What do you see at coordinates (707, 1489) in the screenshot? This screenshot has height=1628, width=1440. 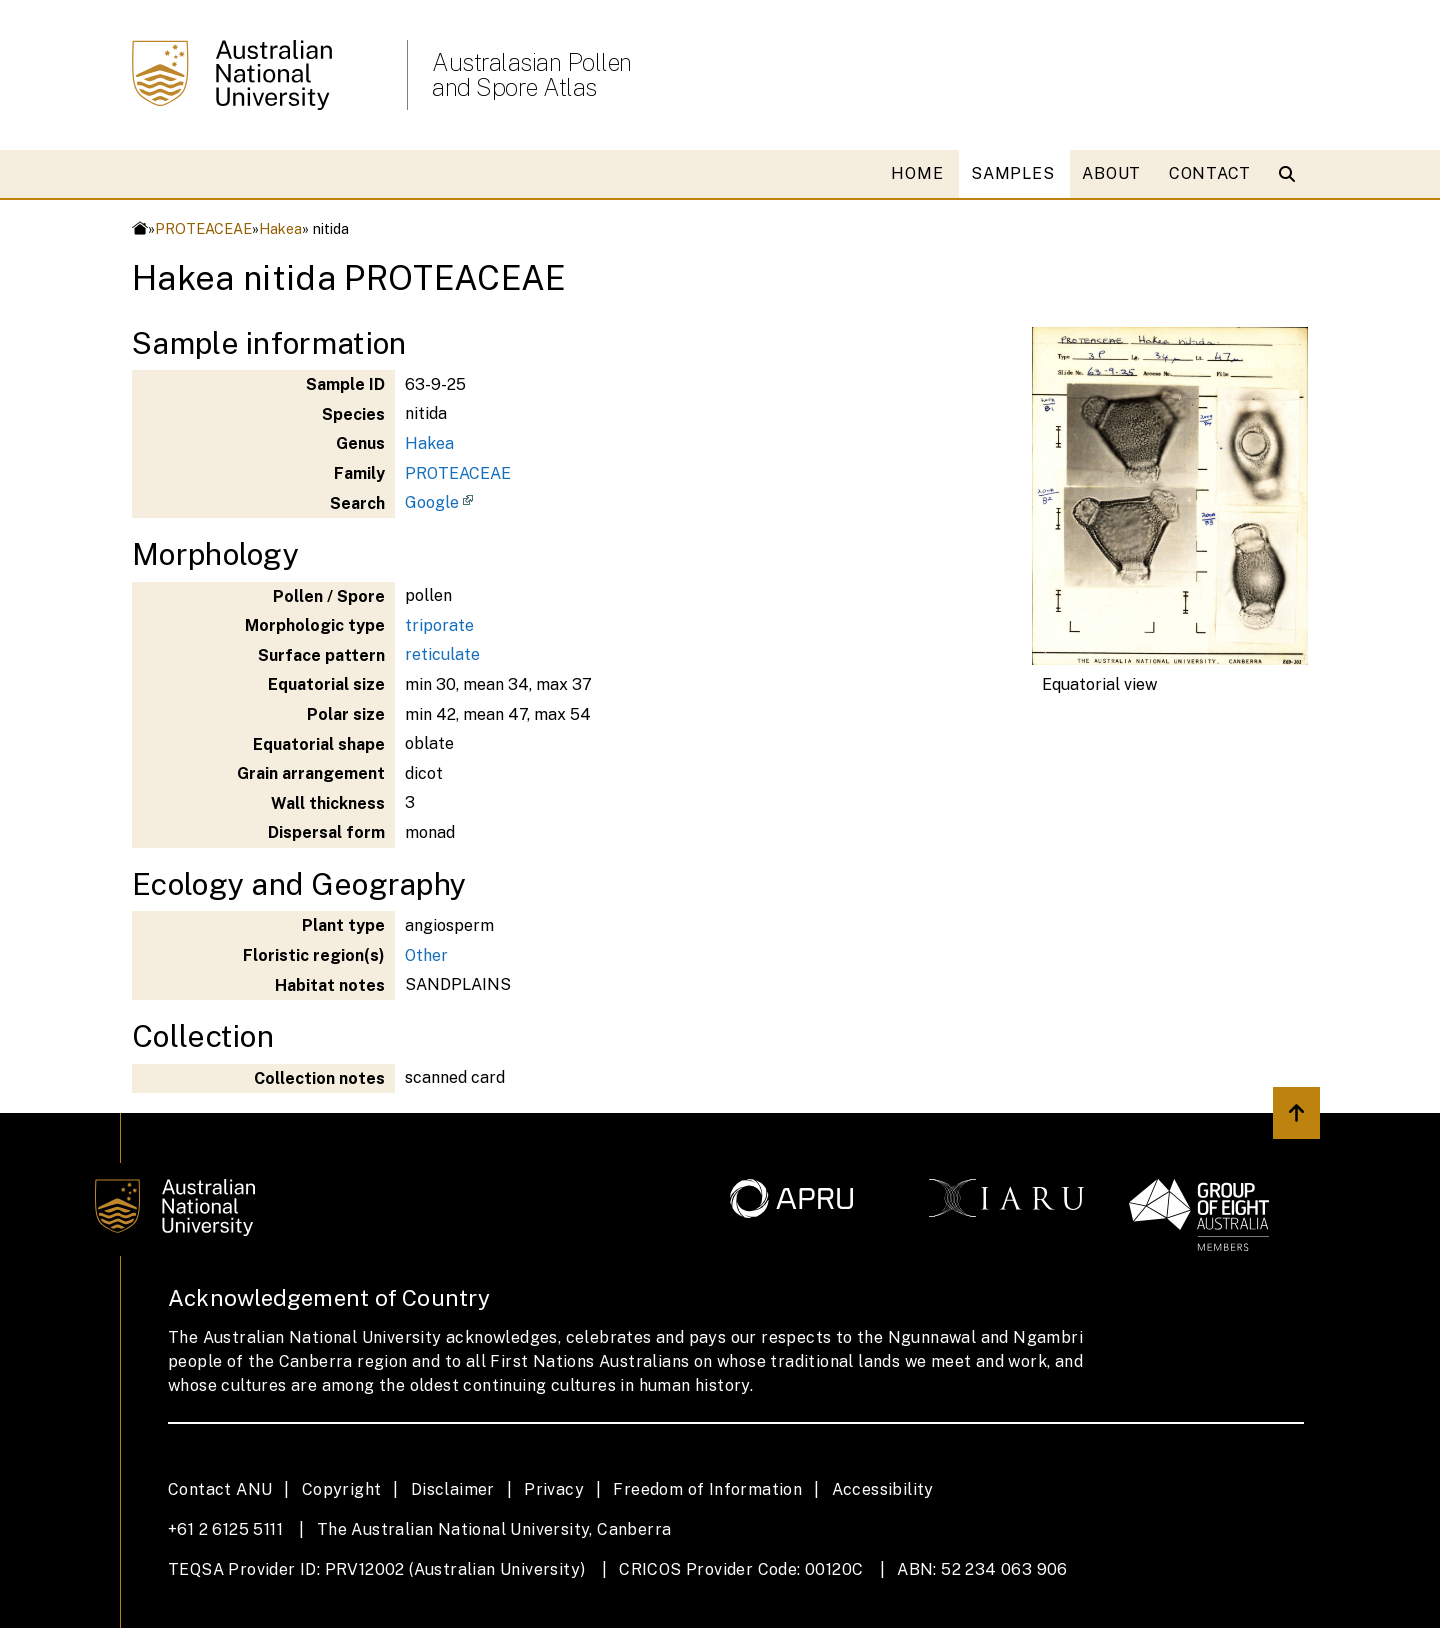 I see `Freedom of Information` at bounding box center [707, 1489].